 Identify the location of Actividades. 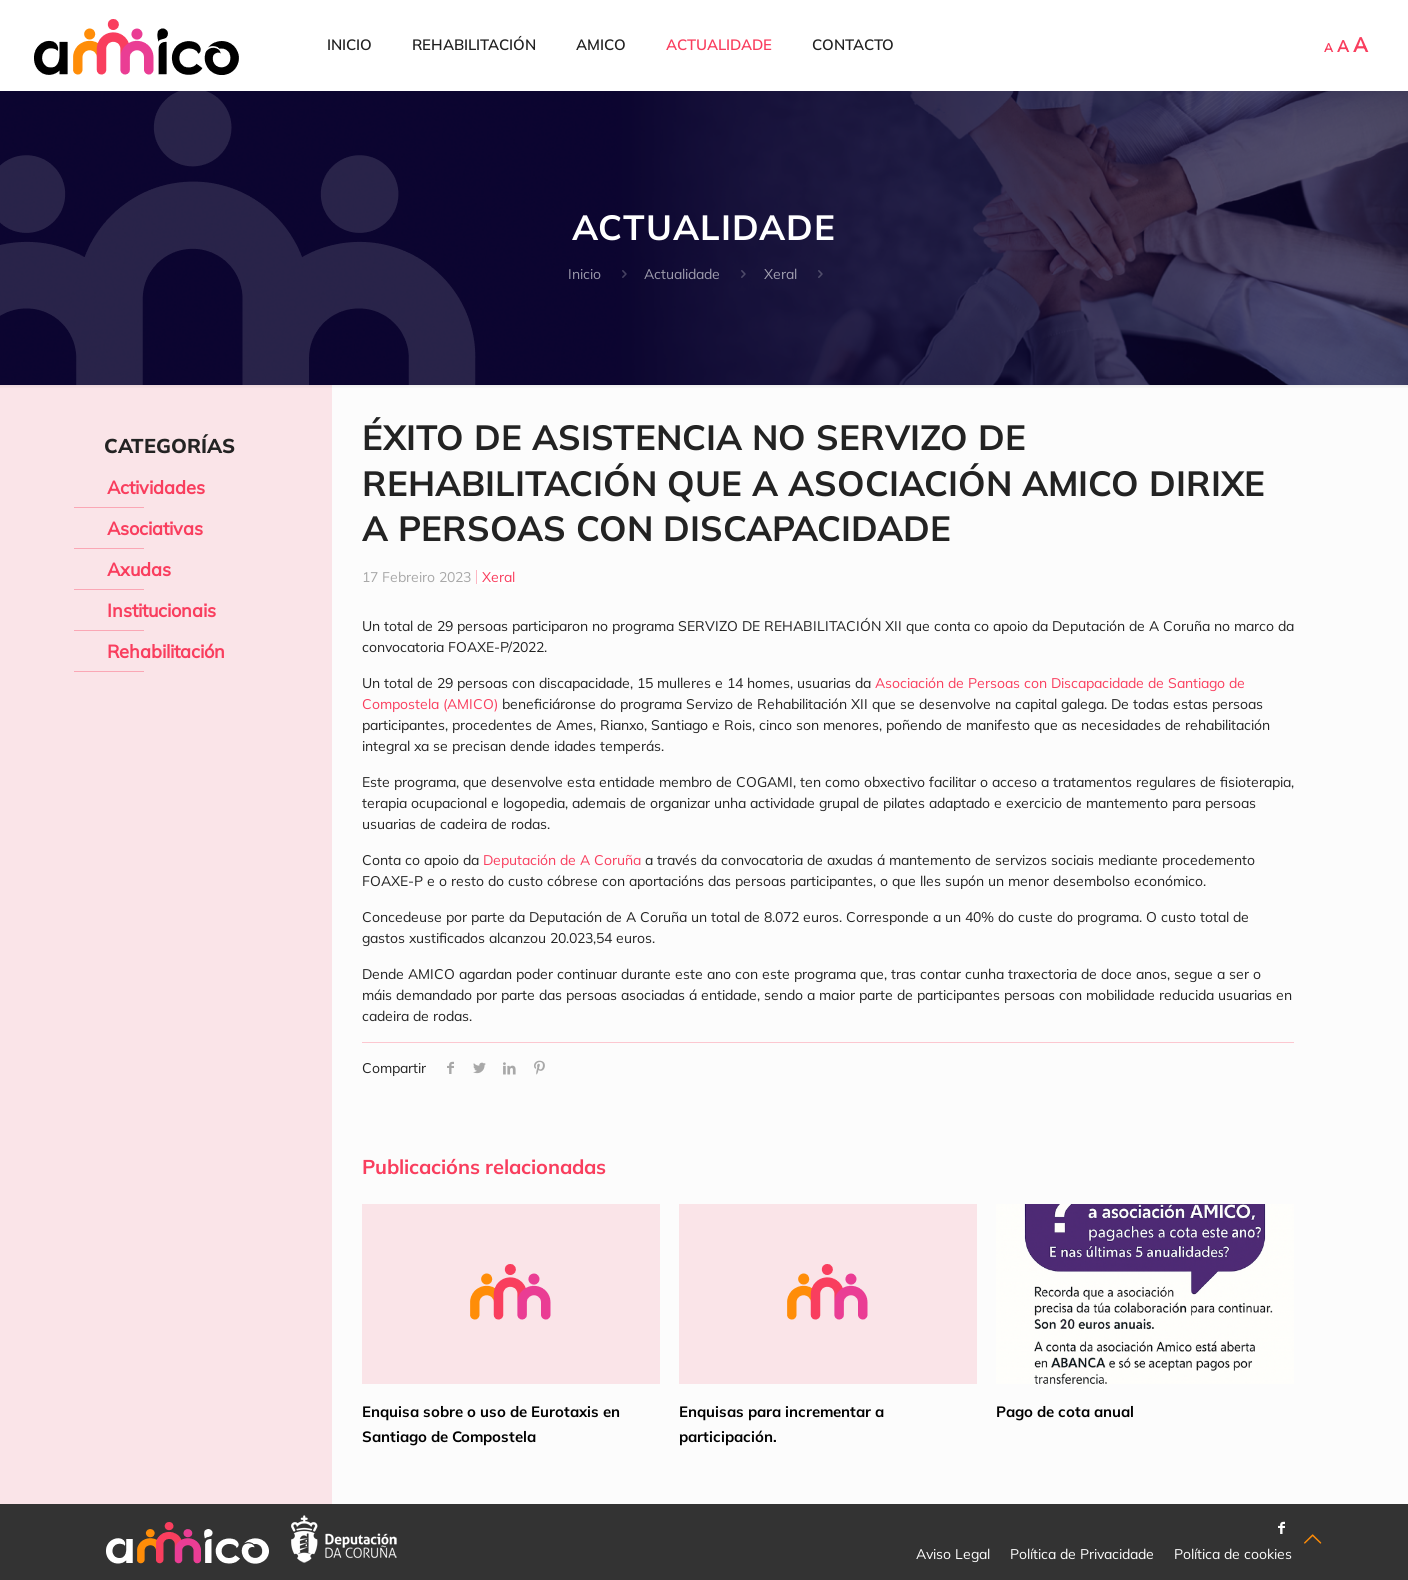
(156, 487).